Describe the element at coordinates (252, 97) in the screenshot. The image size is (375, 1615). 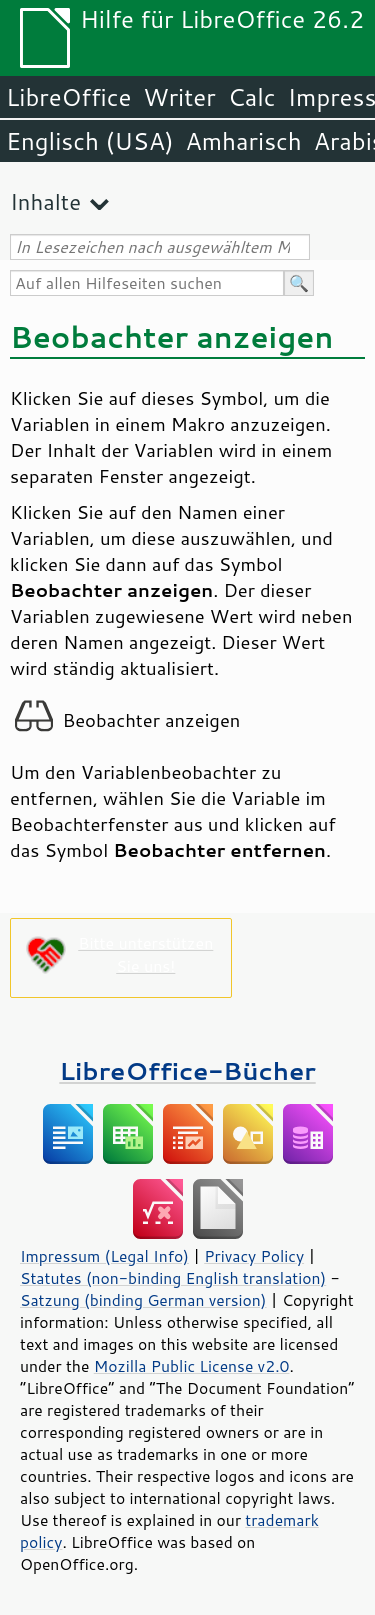
I see `Calc` at that location.